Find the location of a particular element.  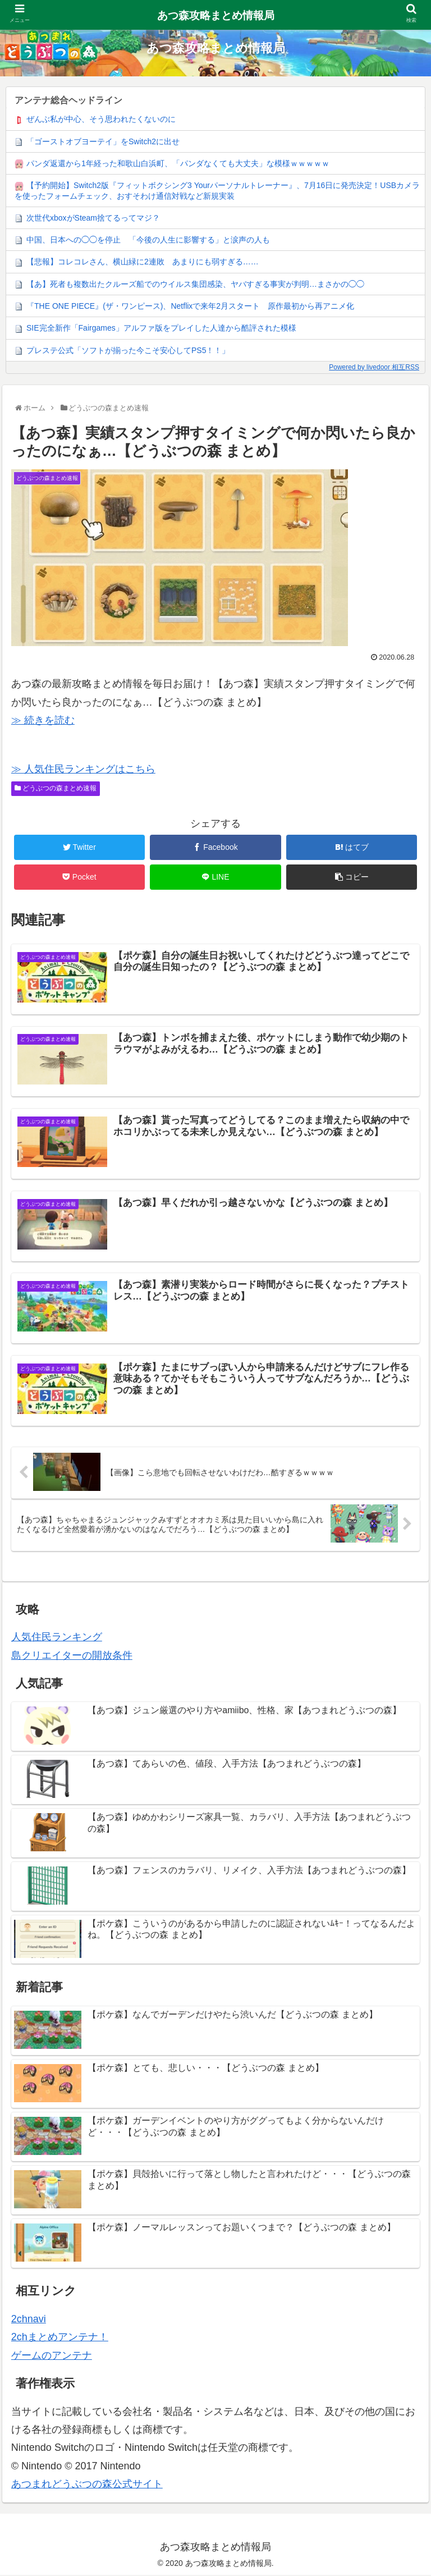

2chまとめアンテナ！ is located at coordinates (59, 2338).